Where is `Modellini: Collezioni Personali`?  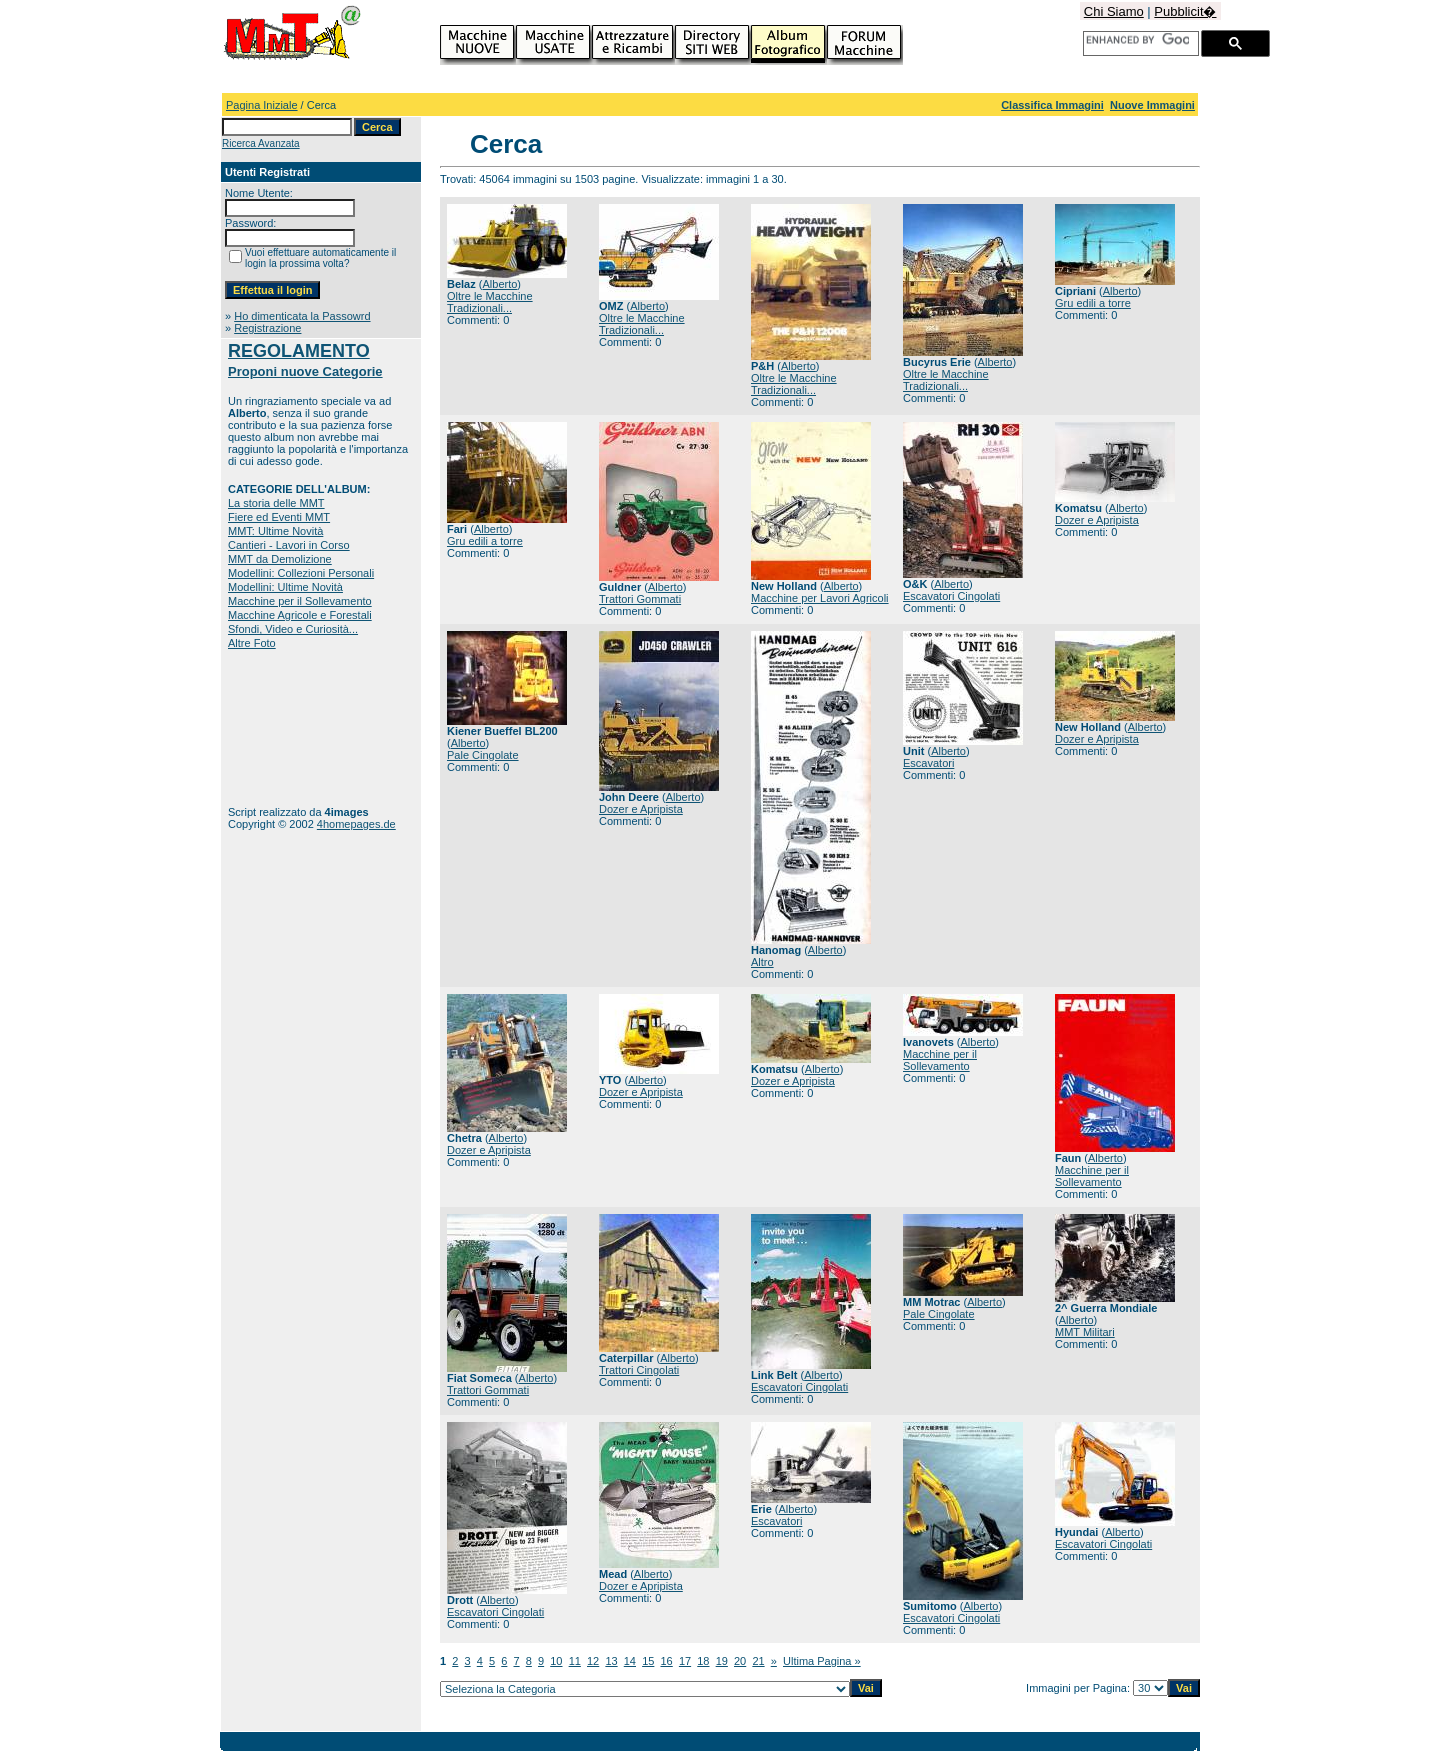 Modellini: Collezioni Personali is located at coordinates (301, 573).